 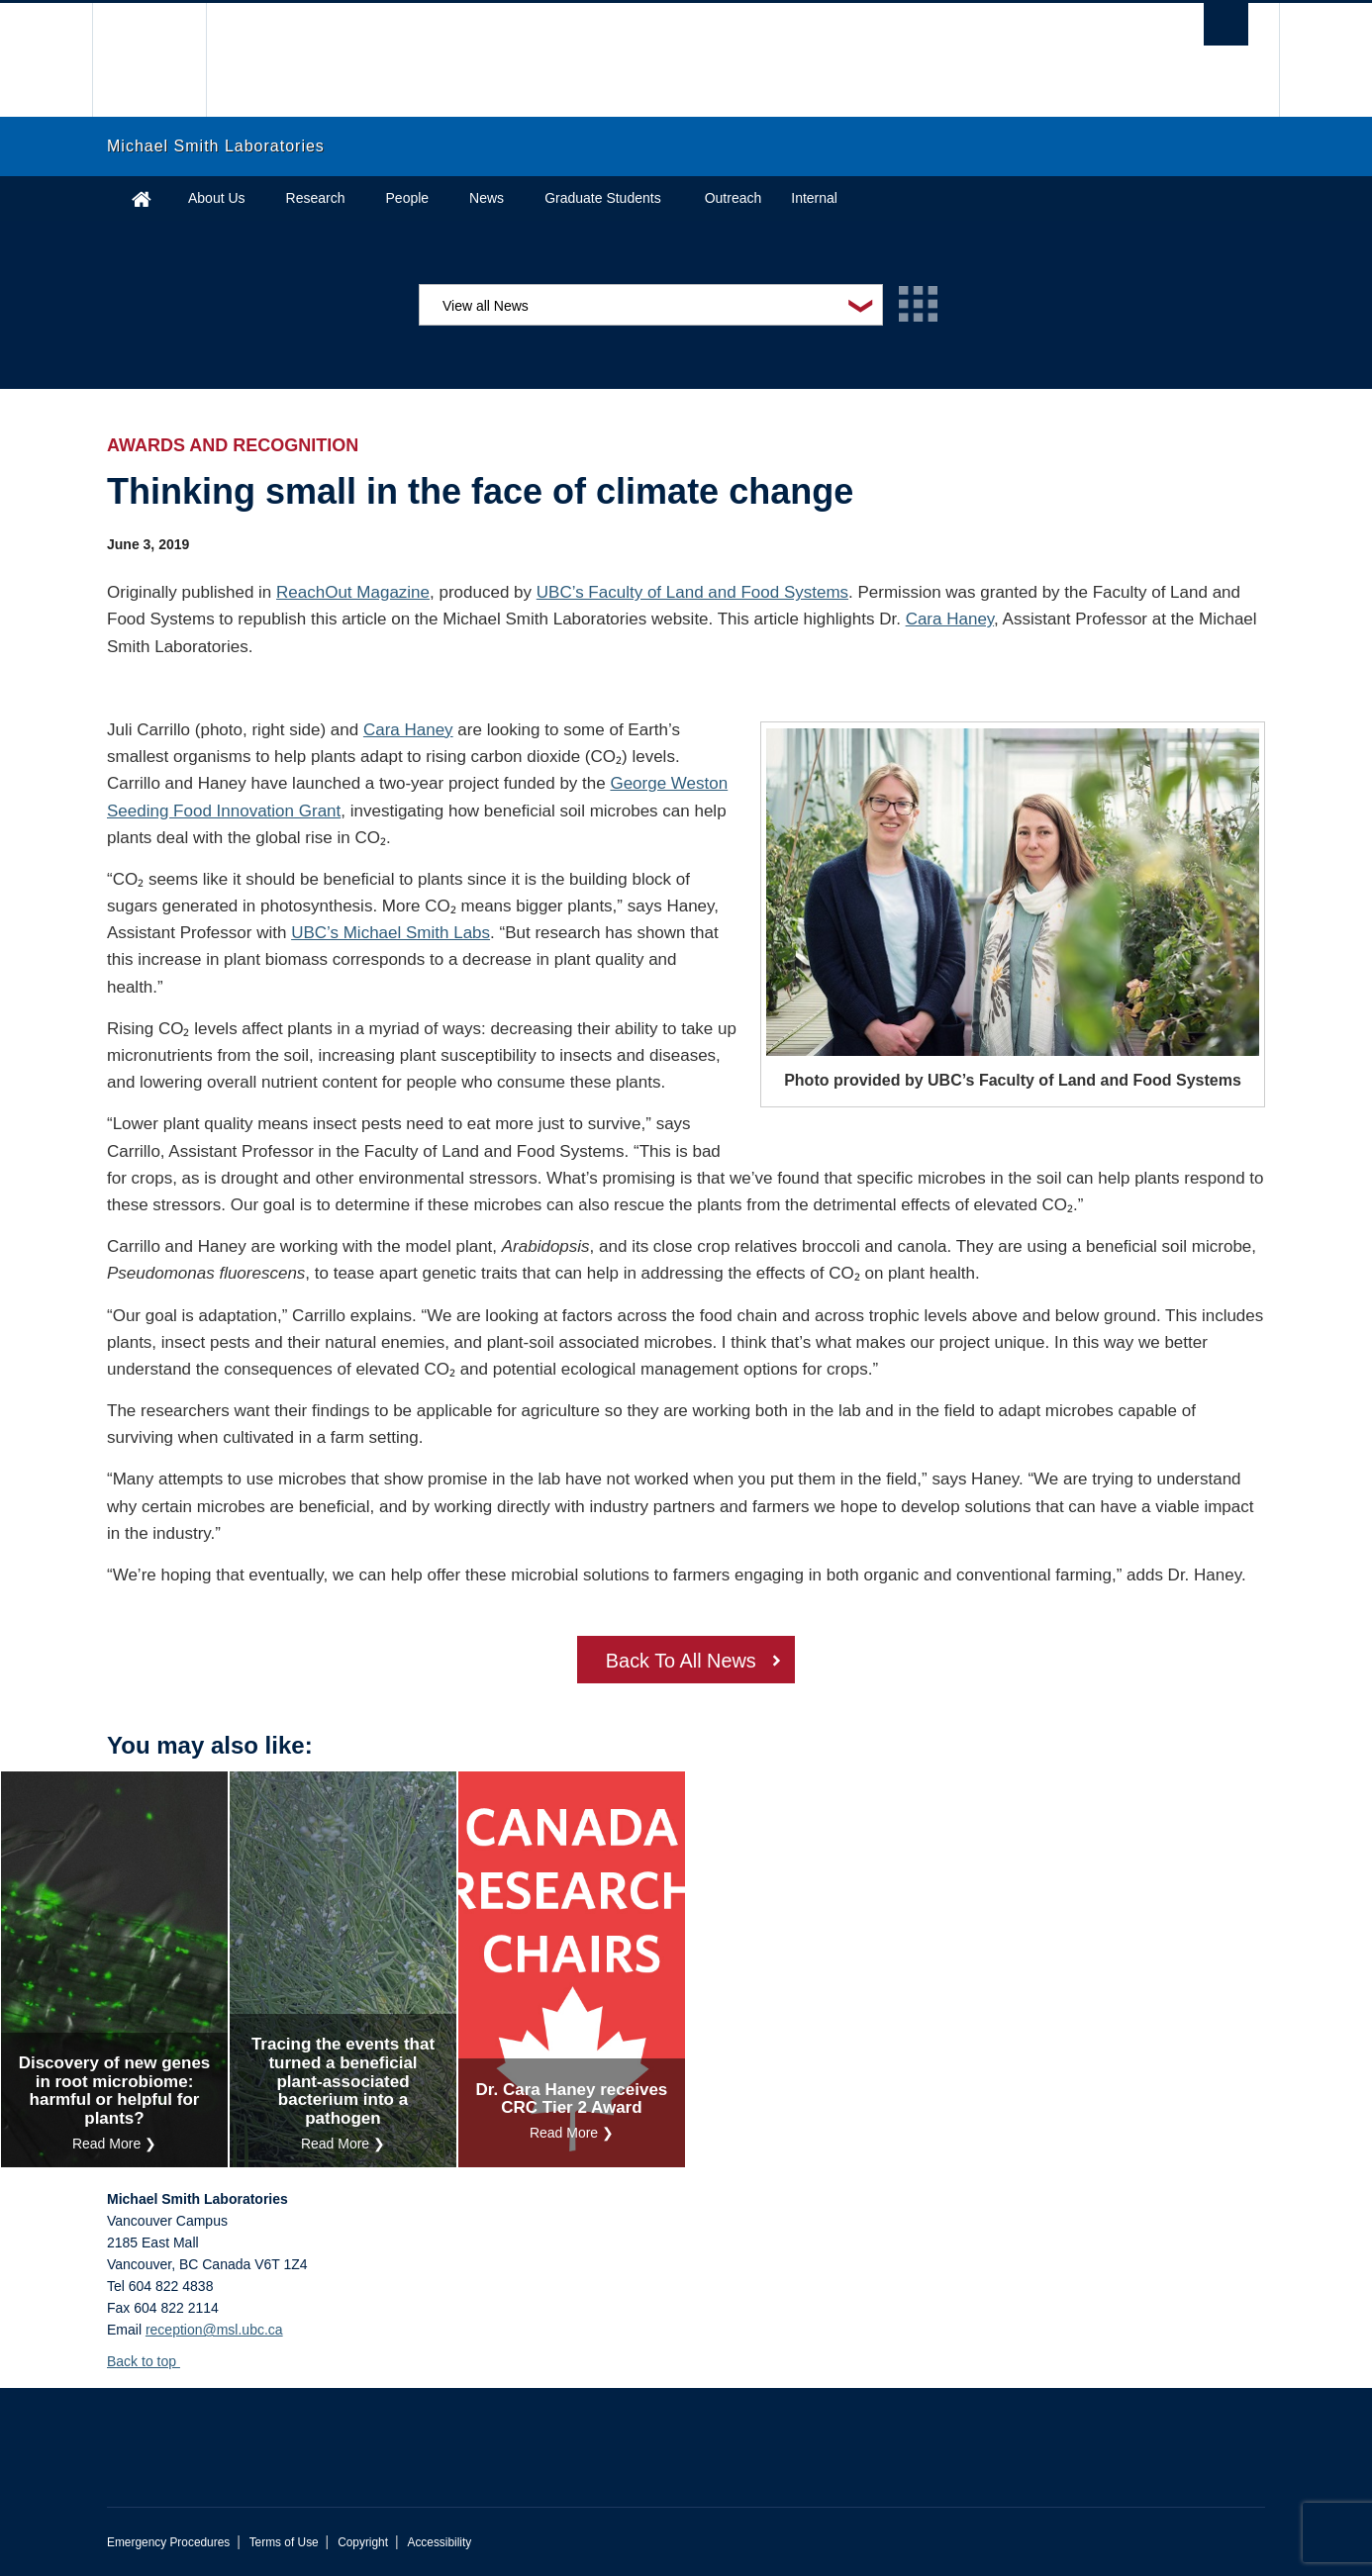 What do you see at coordinates (950, 619) in the screenshot?
I see `Cara Haney` at bounding box center [950, 619].